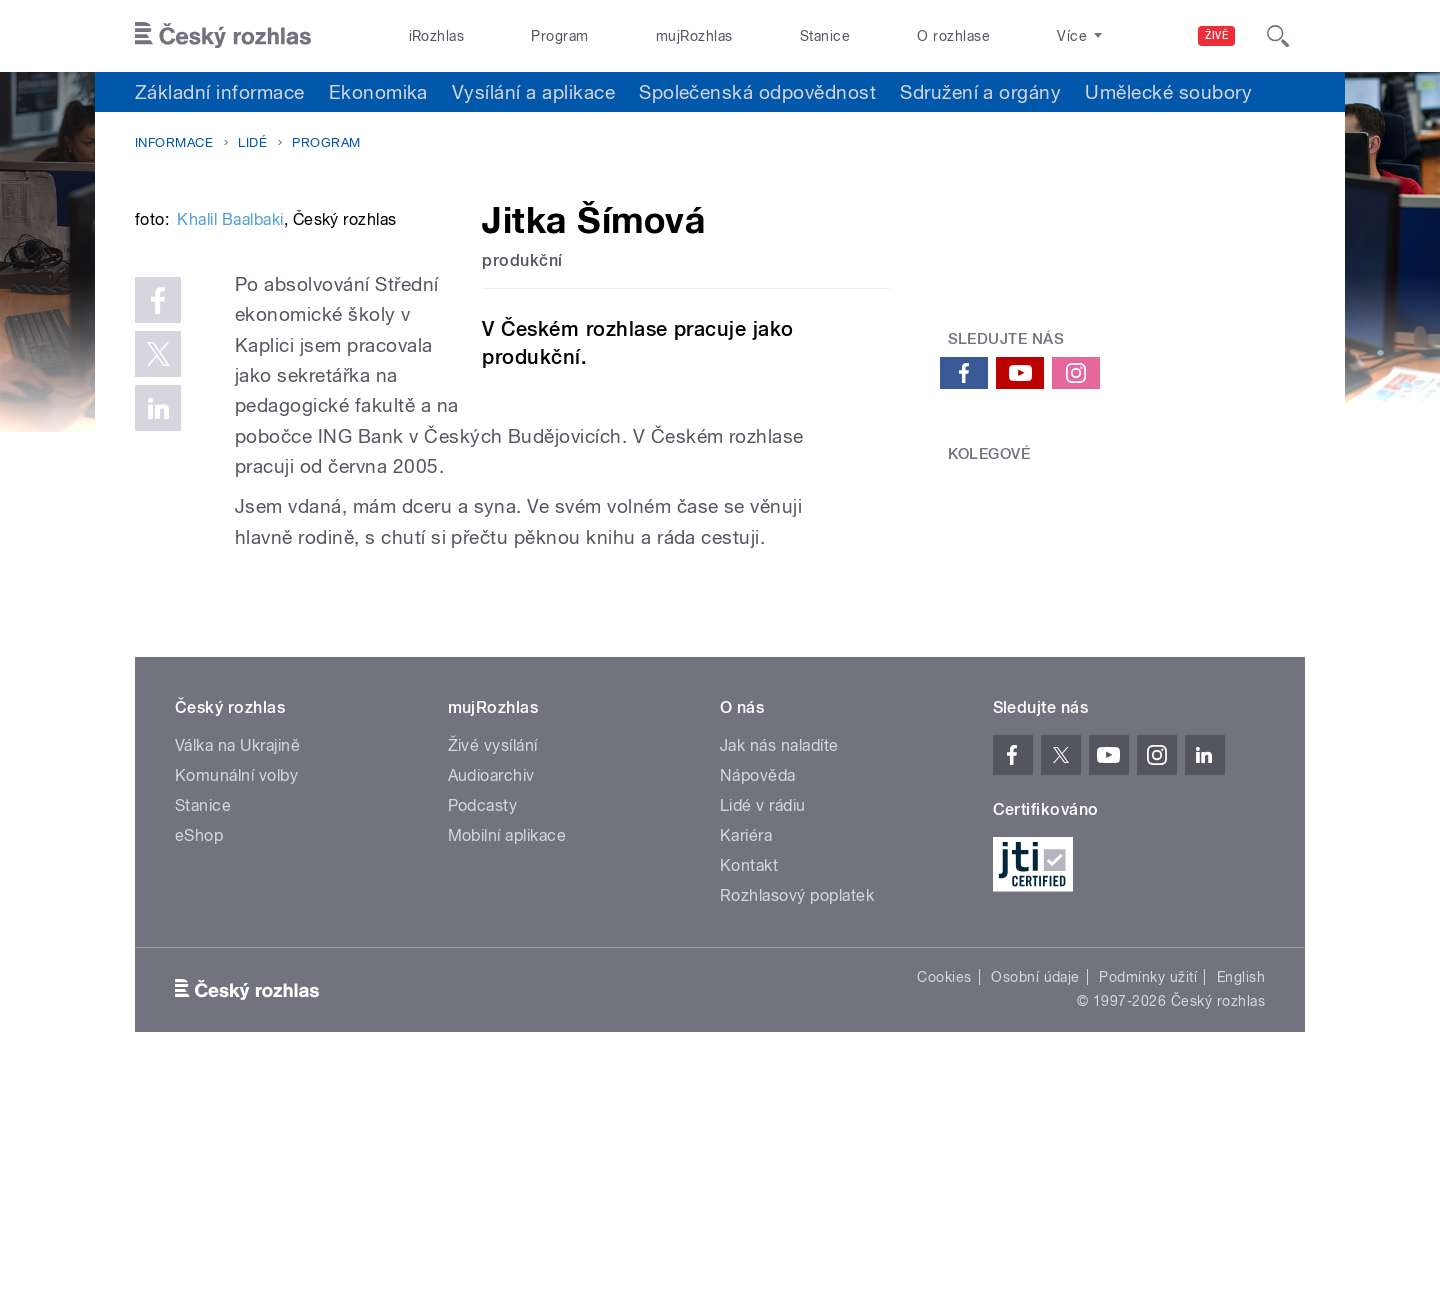  I want to click on English, so click(1241, 1196).